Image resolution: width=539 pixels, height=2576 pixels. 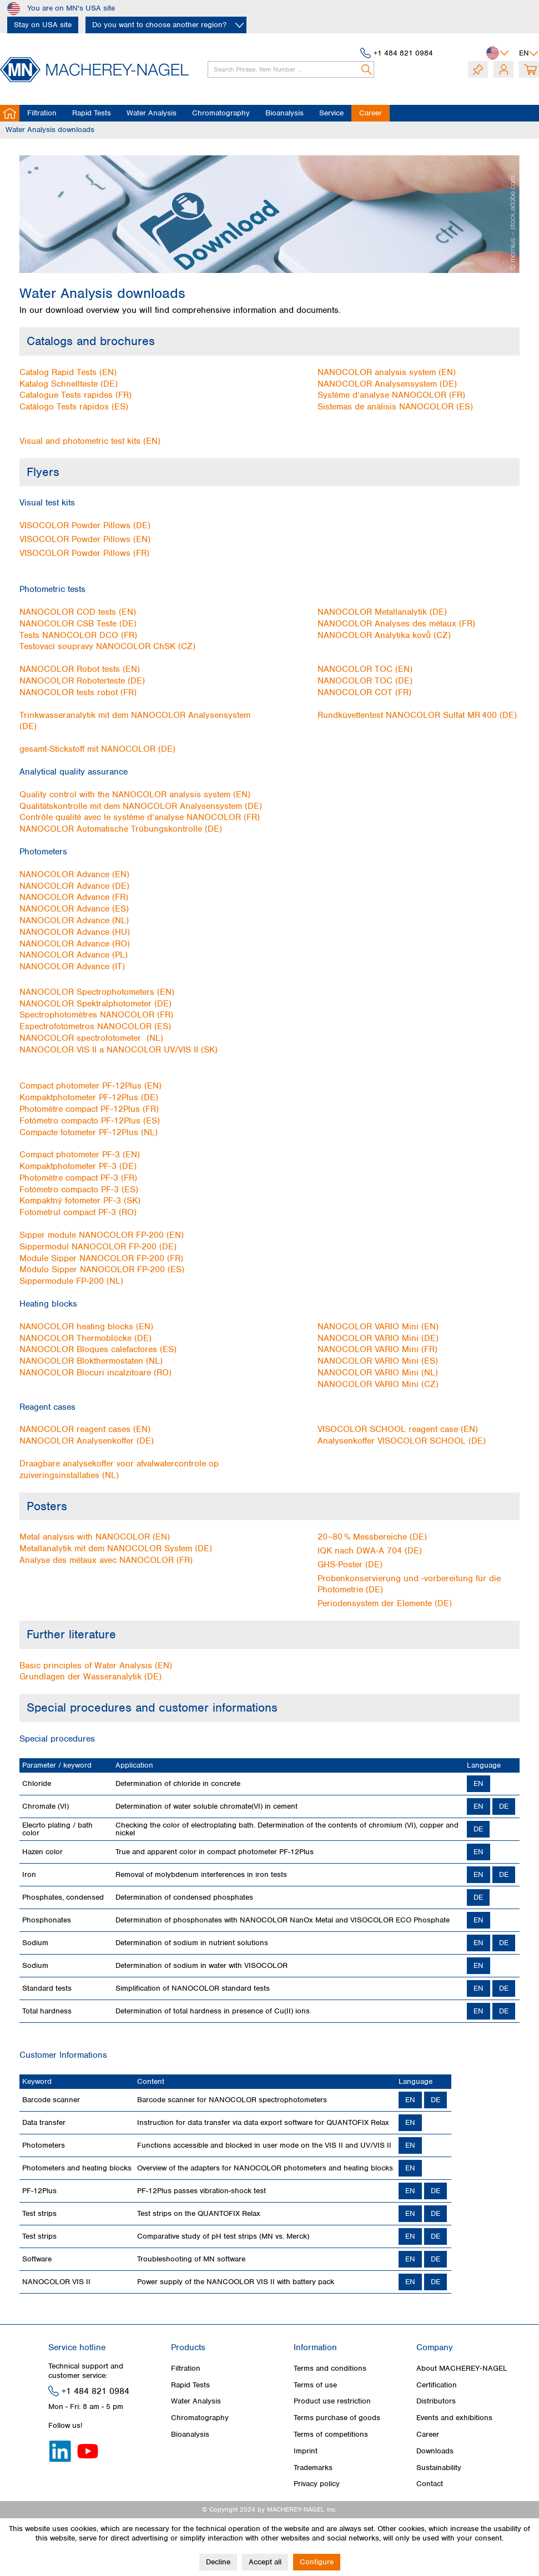 I want to click on [Bioanalysis], so click(x=284, y=113).